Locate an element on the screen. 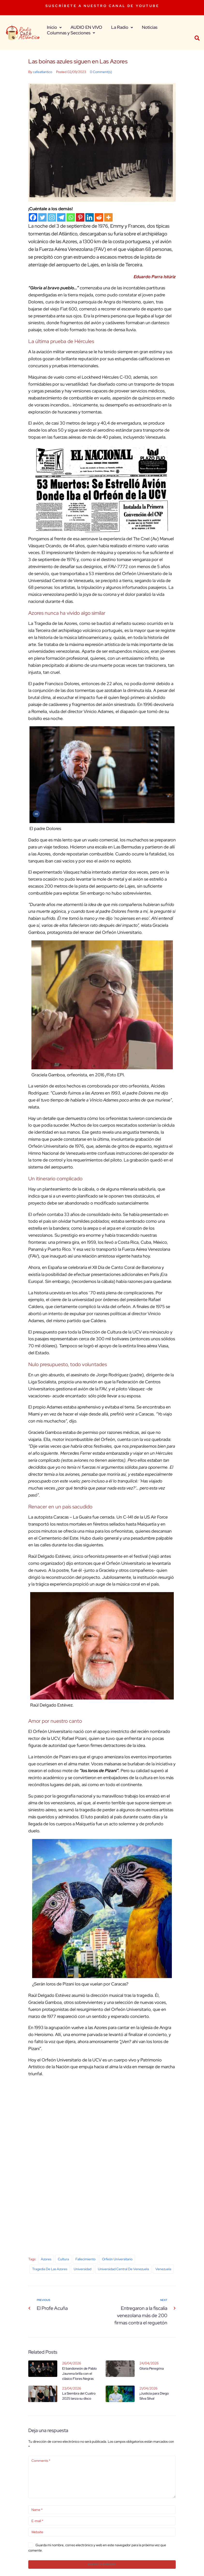  [Reddit] is located at coordinates (99, 217).